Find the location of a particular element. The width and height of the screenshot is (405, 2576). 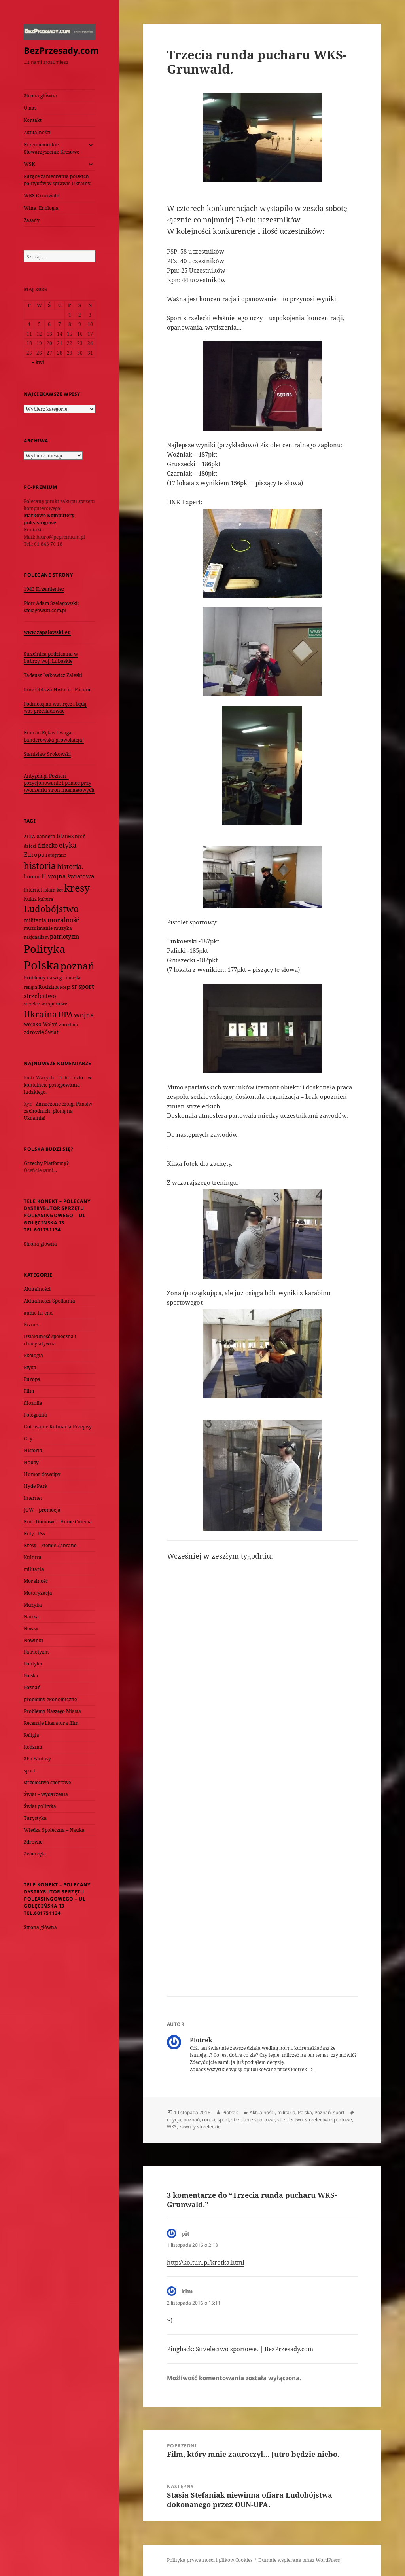

Kultura is located at coordinates (33, 1557).